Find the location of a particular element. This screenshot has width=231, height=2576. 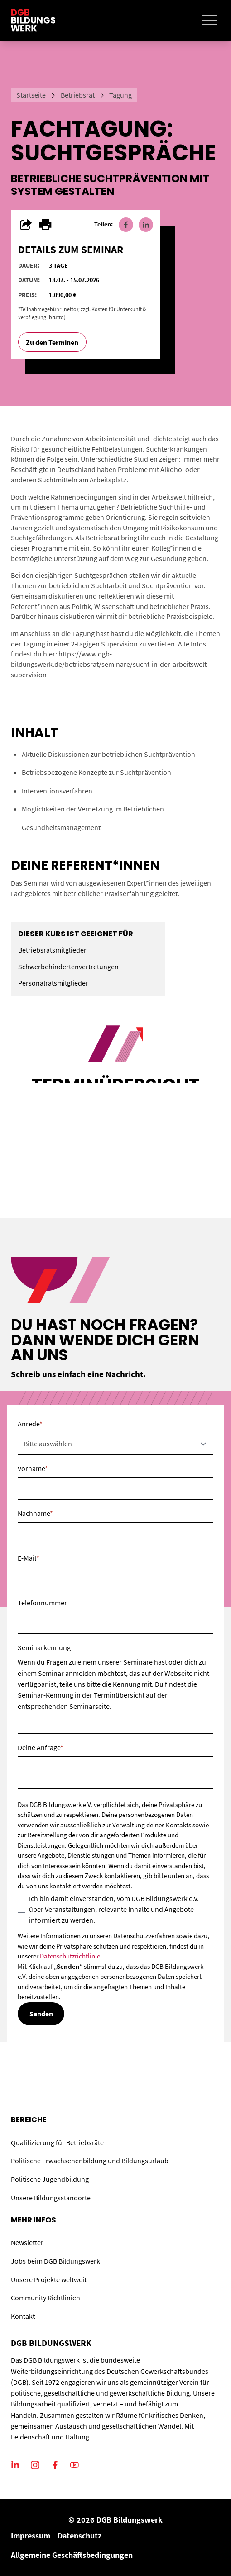

Unsere Bildungsstandorte is located at coordinates (51, 2197).